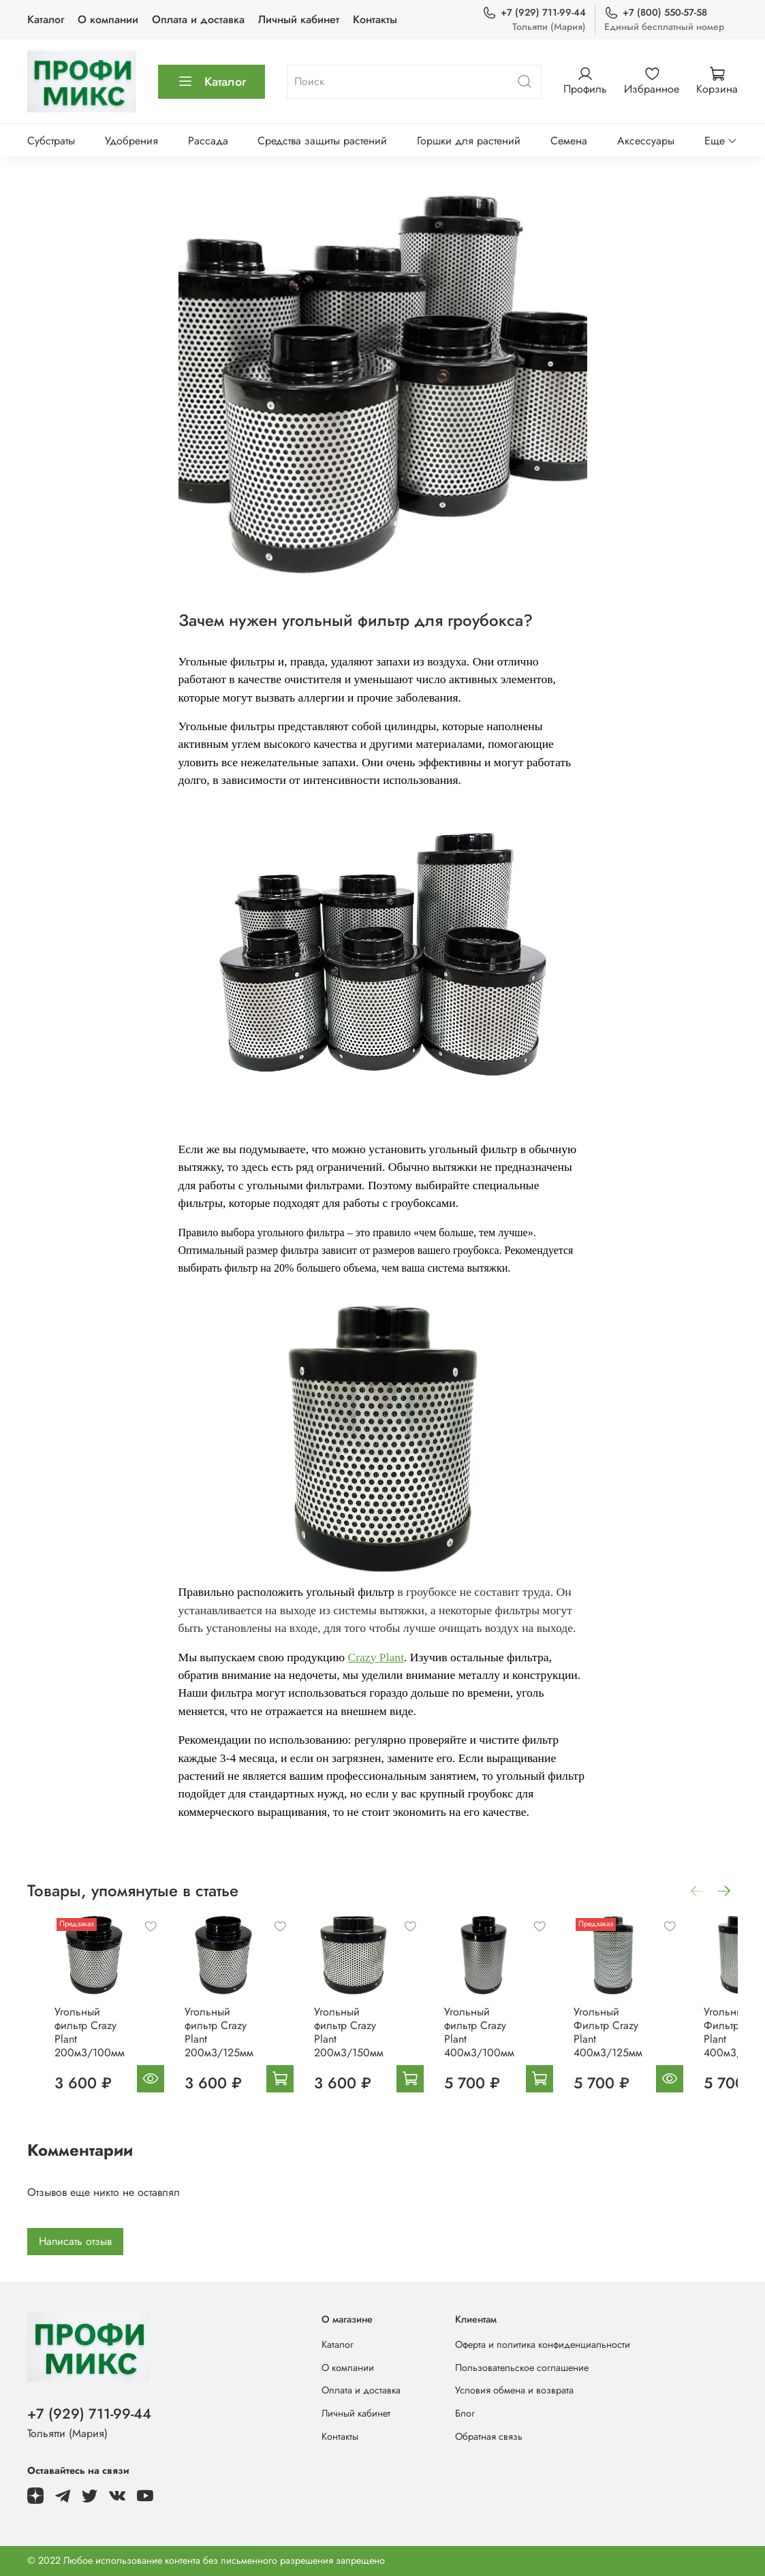 This screenshot has height=2576, width=765. What do you see at coordinates (542, 2344) in the screenshot?
I see `Оферта и политика конфиденциальности` at bounding box center [542, 2344].